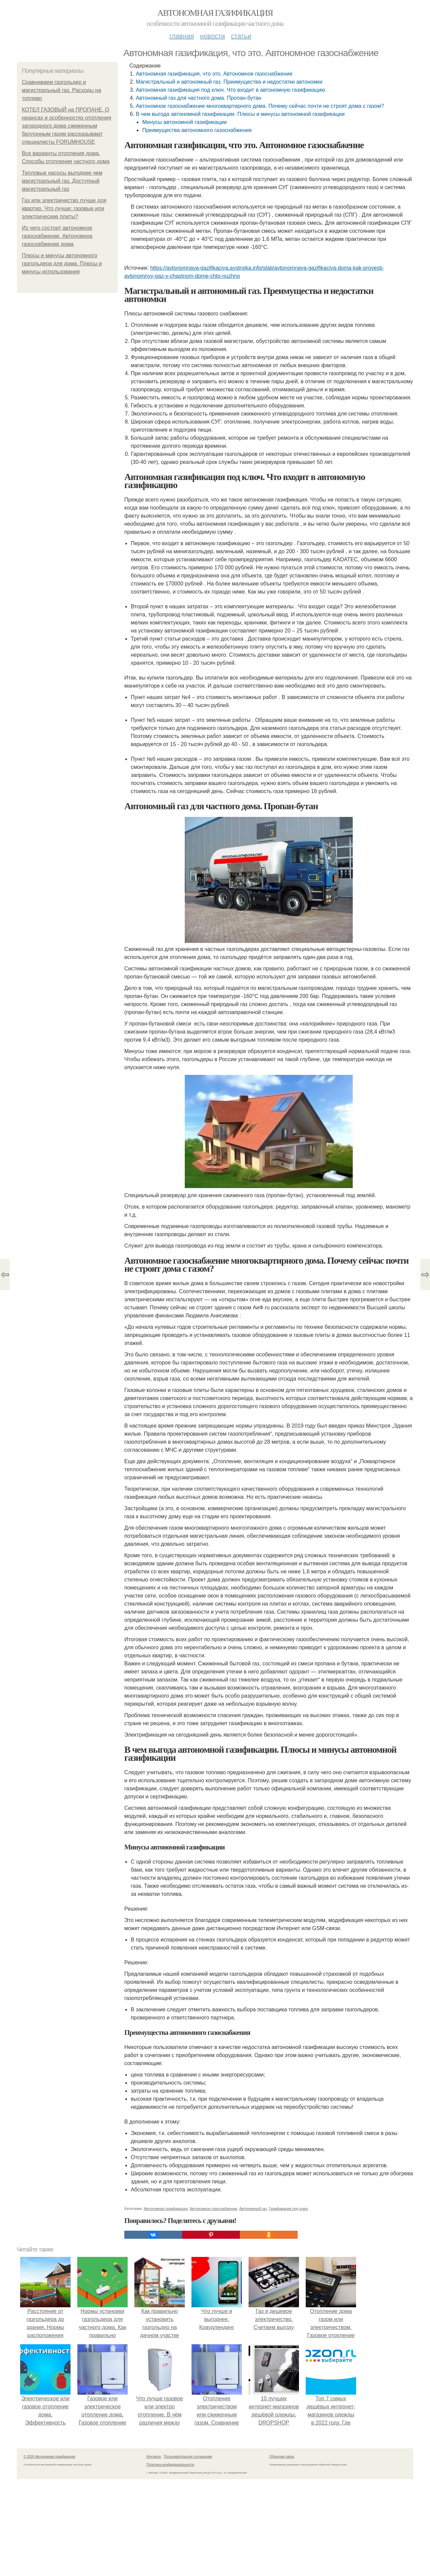  Describe the element at coordinates (184, 122) in the screenshot. I see `Минусы автономной газификации` at that location.